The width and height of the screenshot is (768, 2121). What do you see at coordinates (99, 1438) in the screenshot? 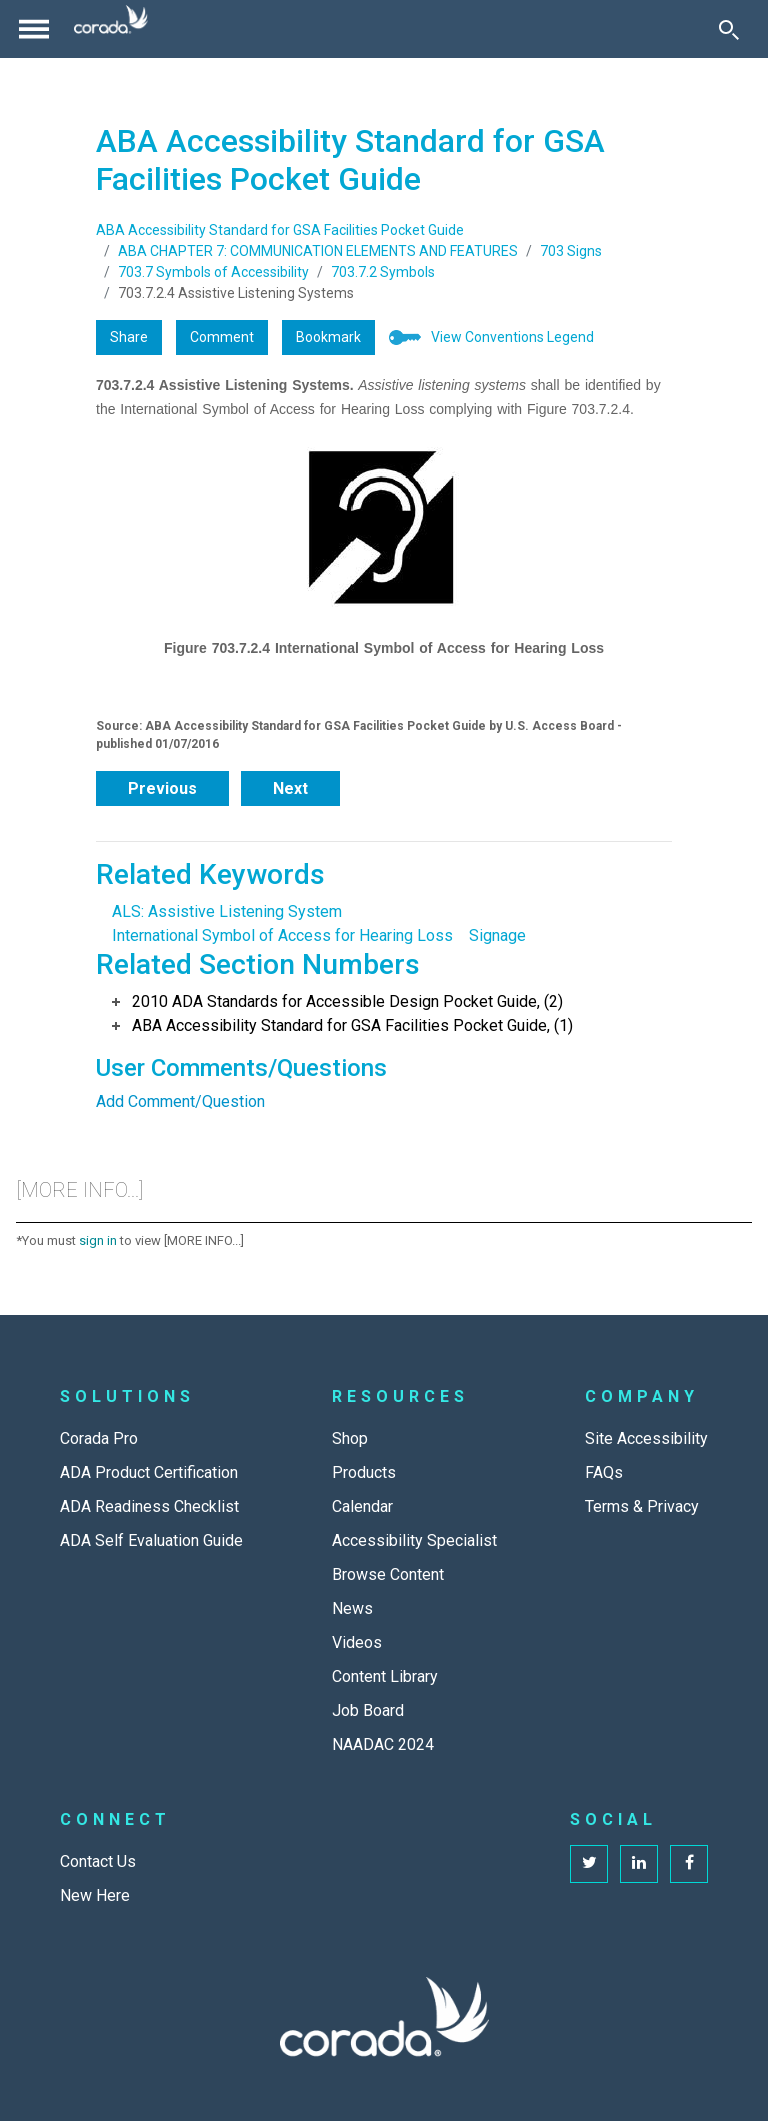
I see `Corada Pro` at bounding box center [99, 1438].